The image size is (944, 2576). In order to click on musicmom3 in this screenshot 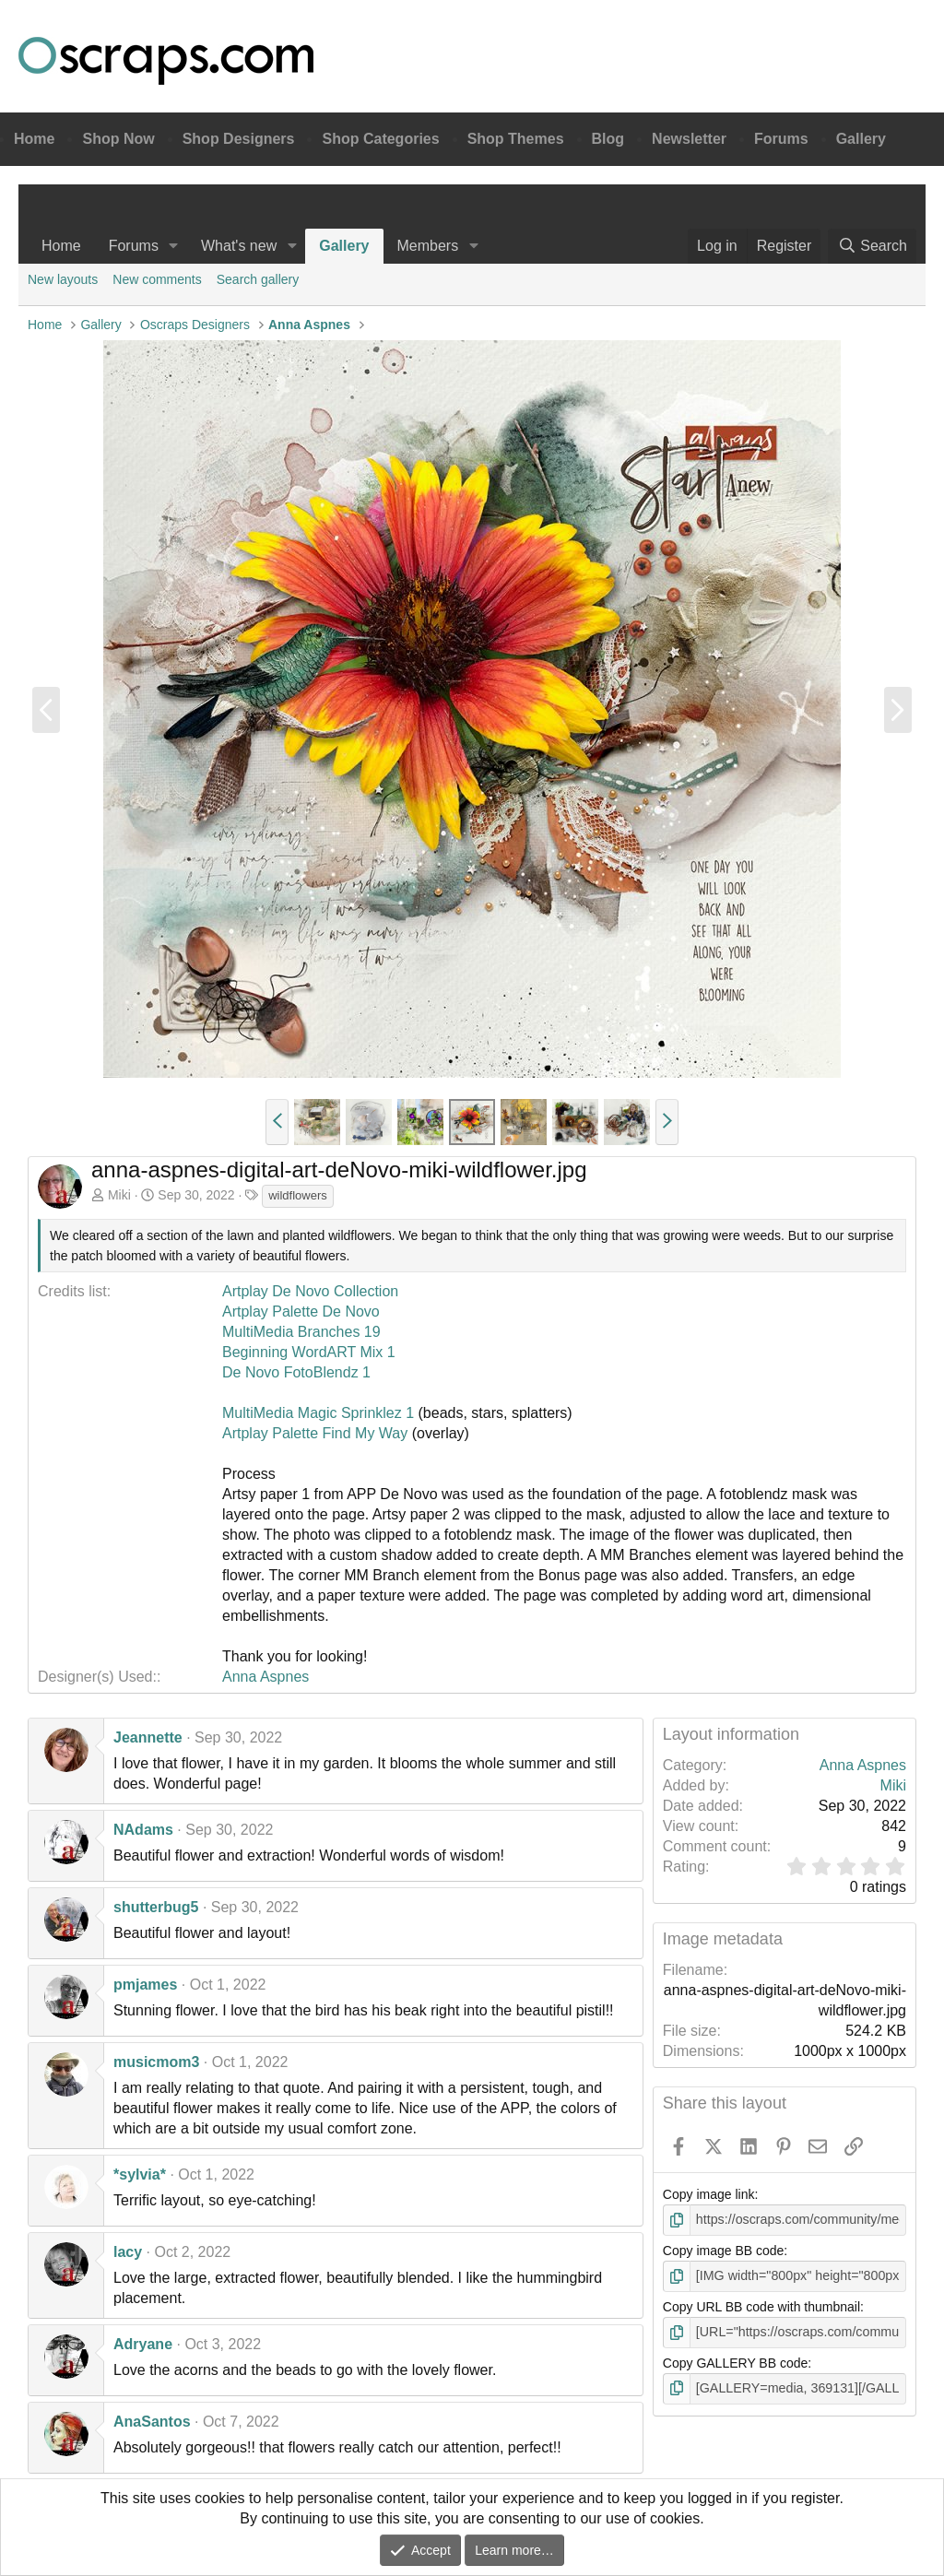, I will do `click(156, 2062)`.